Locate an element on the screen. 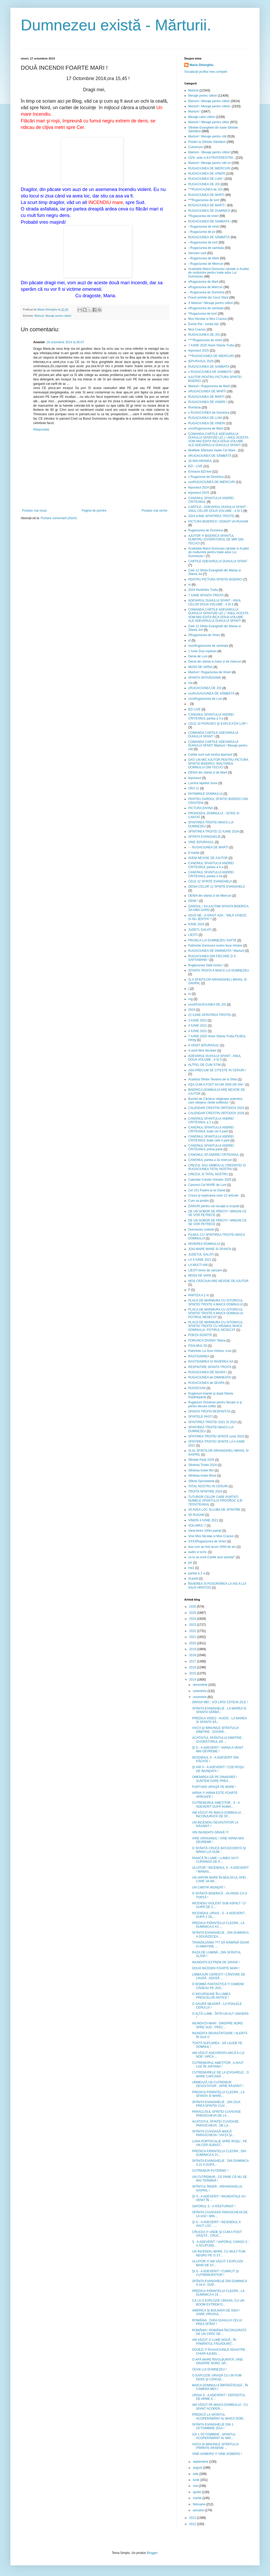 Image resolution: width=270 pixels, height=2576 pixels. AZI 1 OCTOMBRIE , SFANTUL ACOPERĂMÂNT AL MAI... is located at coordinates (214, 2436).